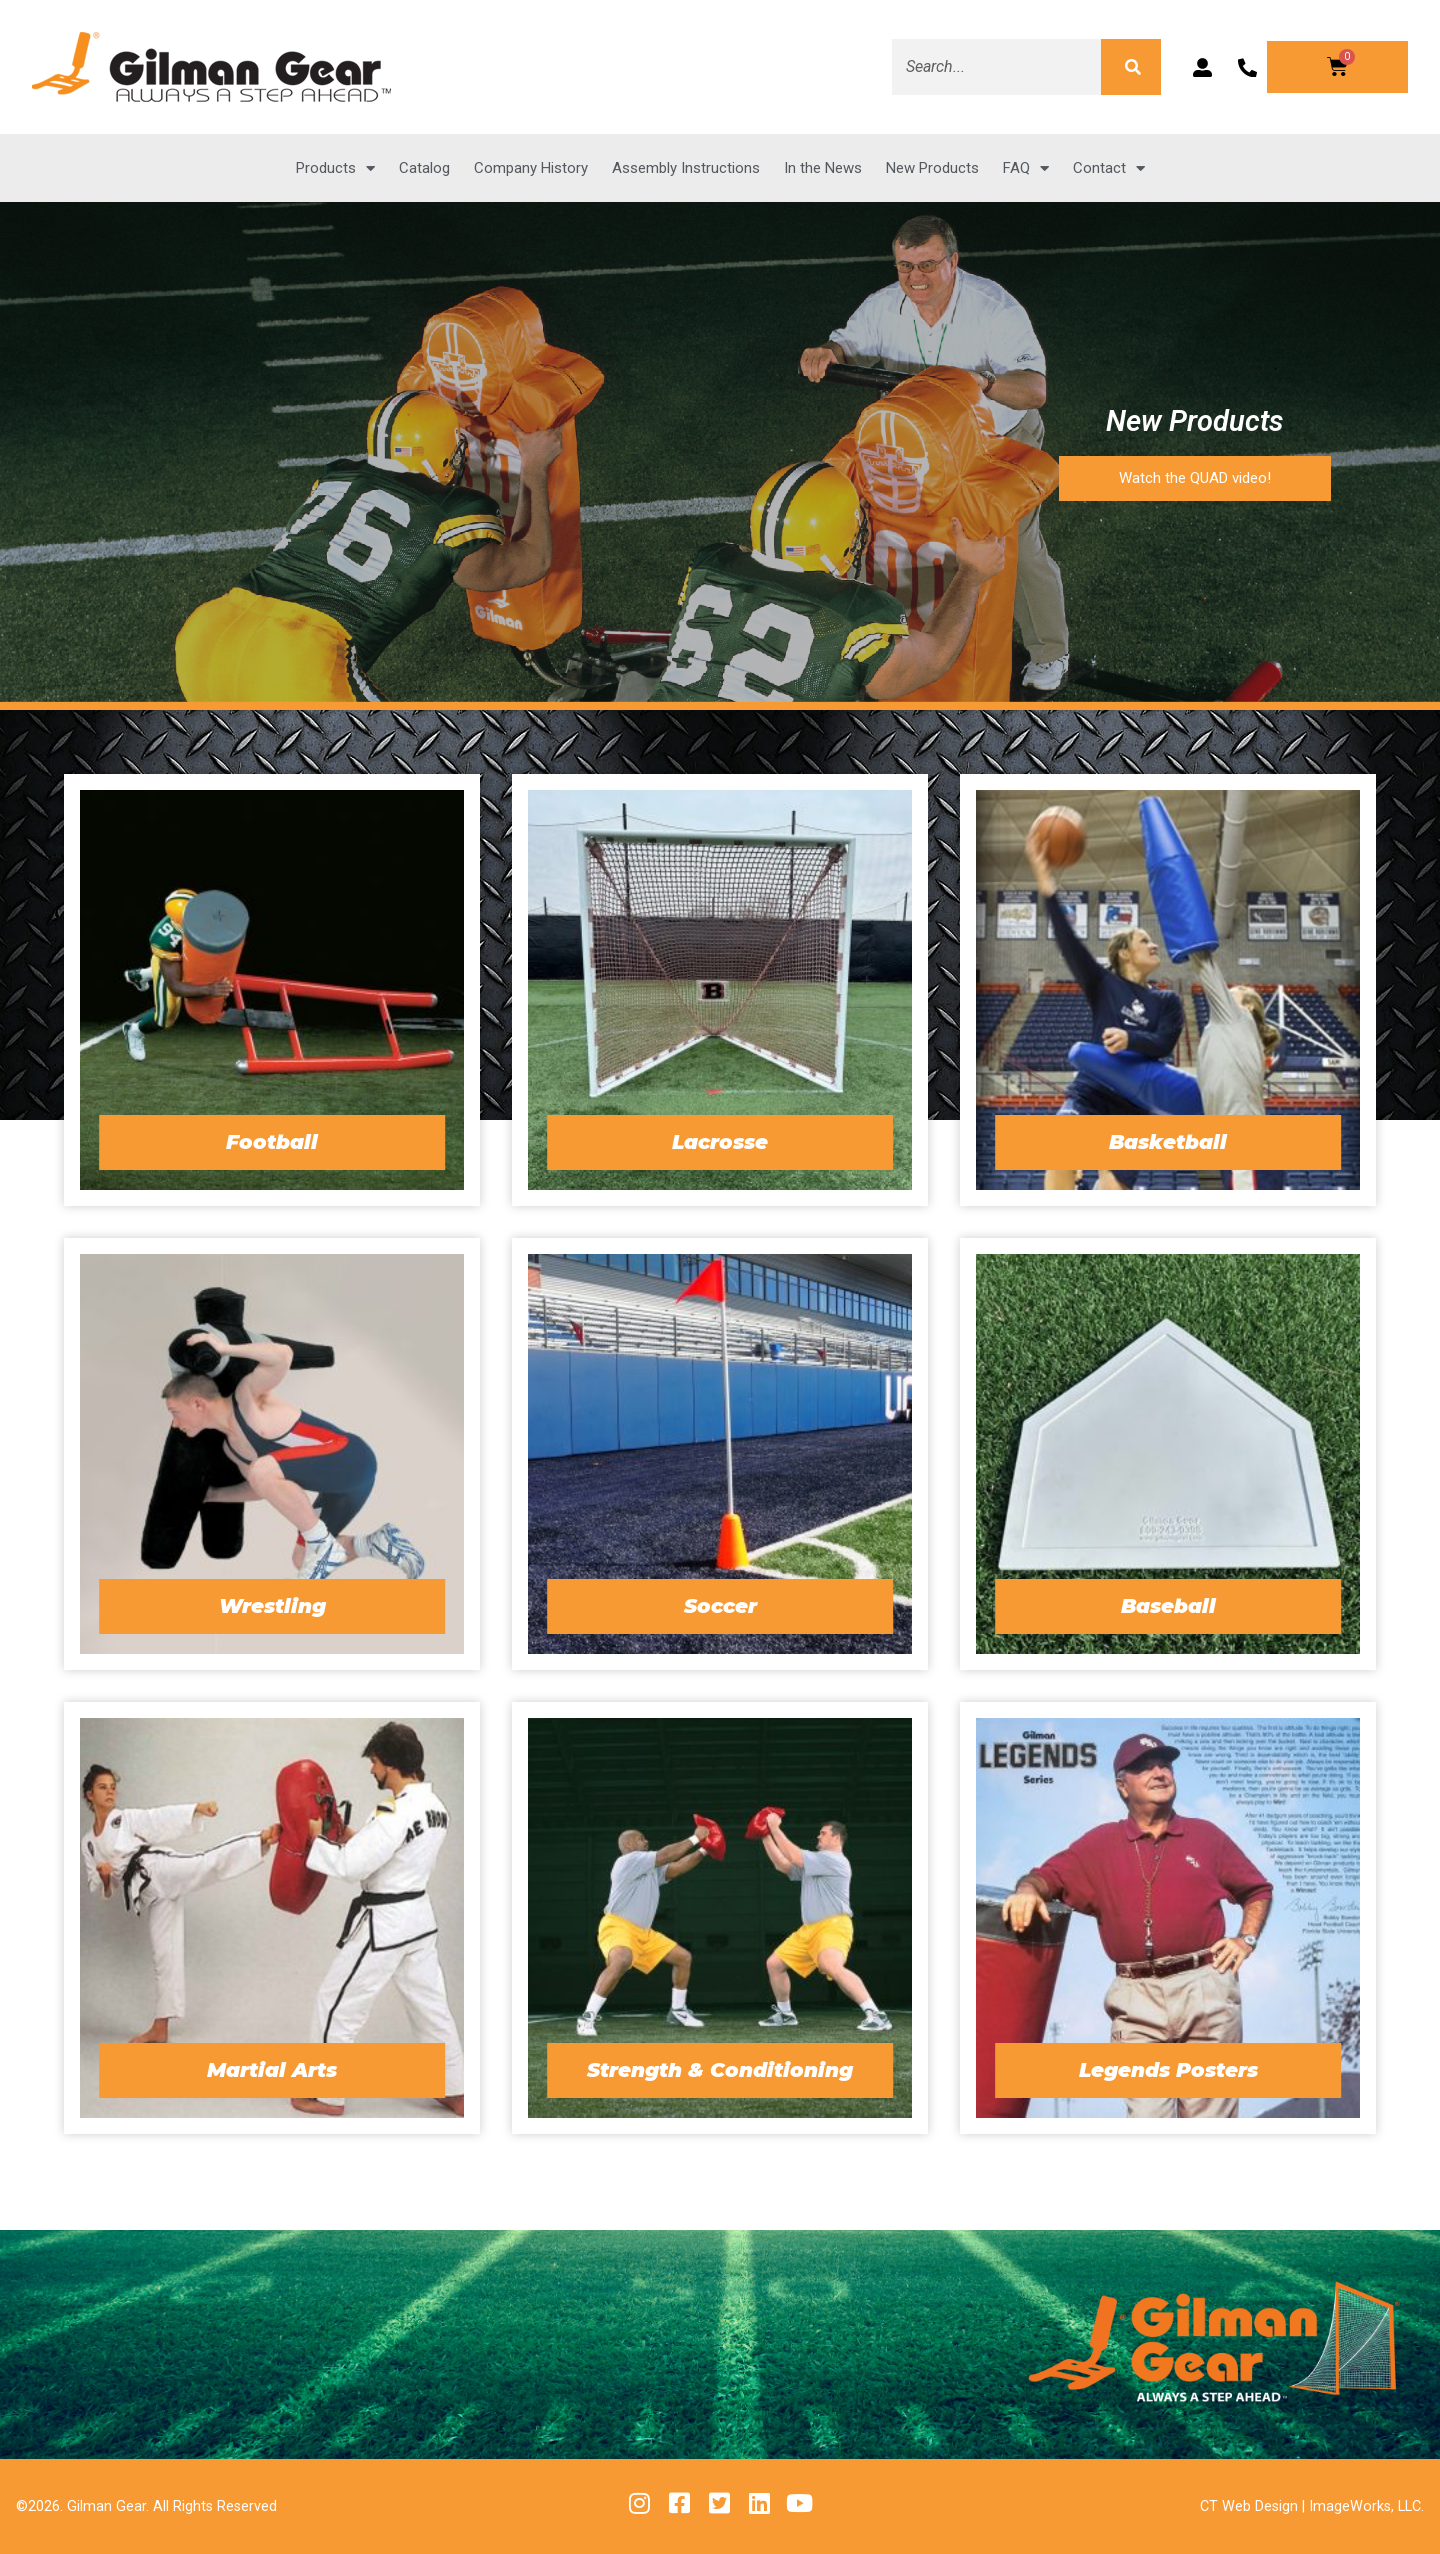  I want to click on Products, so click(335, 168).